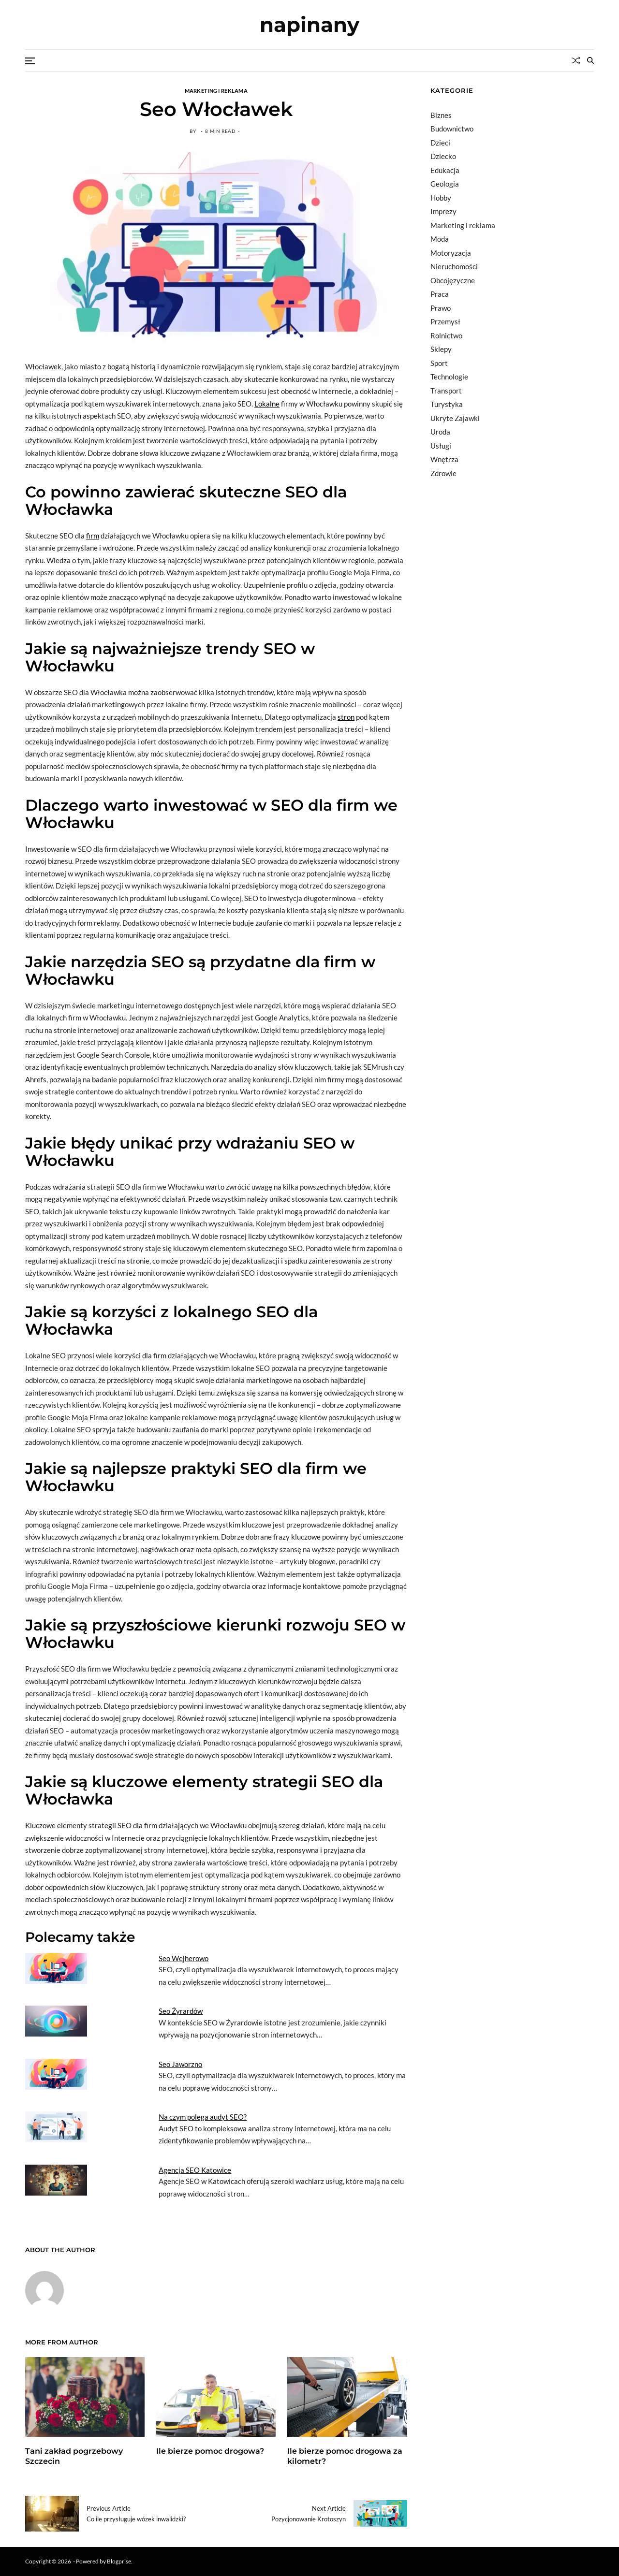  Describe the element at coordinates (439, 294) in the screenshot. I see `Praca` at that location.